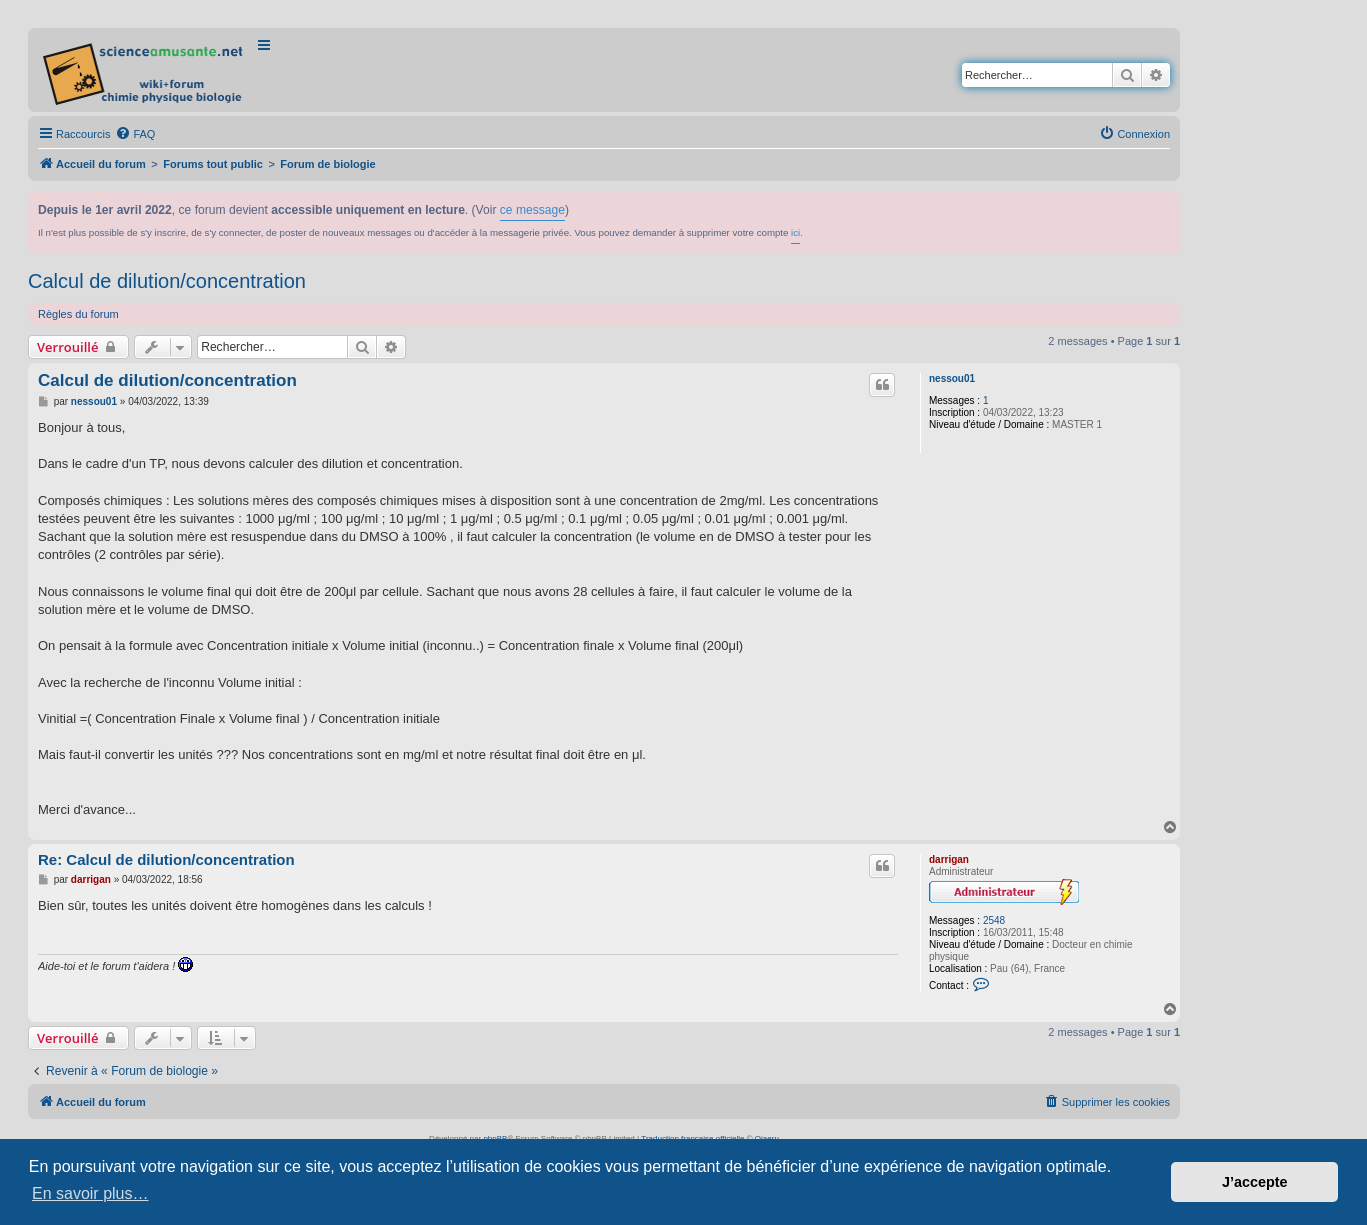 Image resolution: width=1367 pixels, height=1225 pixels. Describe the element at coordinates (78, 314) in the screenshot. I see `Règles du forum` at that location.